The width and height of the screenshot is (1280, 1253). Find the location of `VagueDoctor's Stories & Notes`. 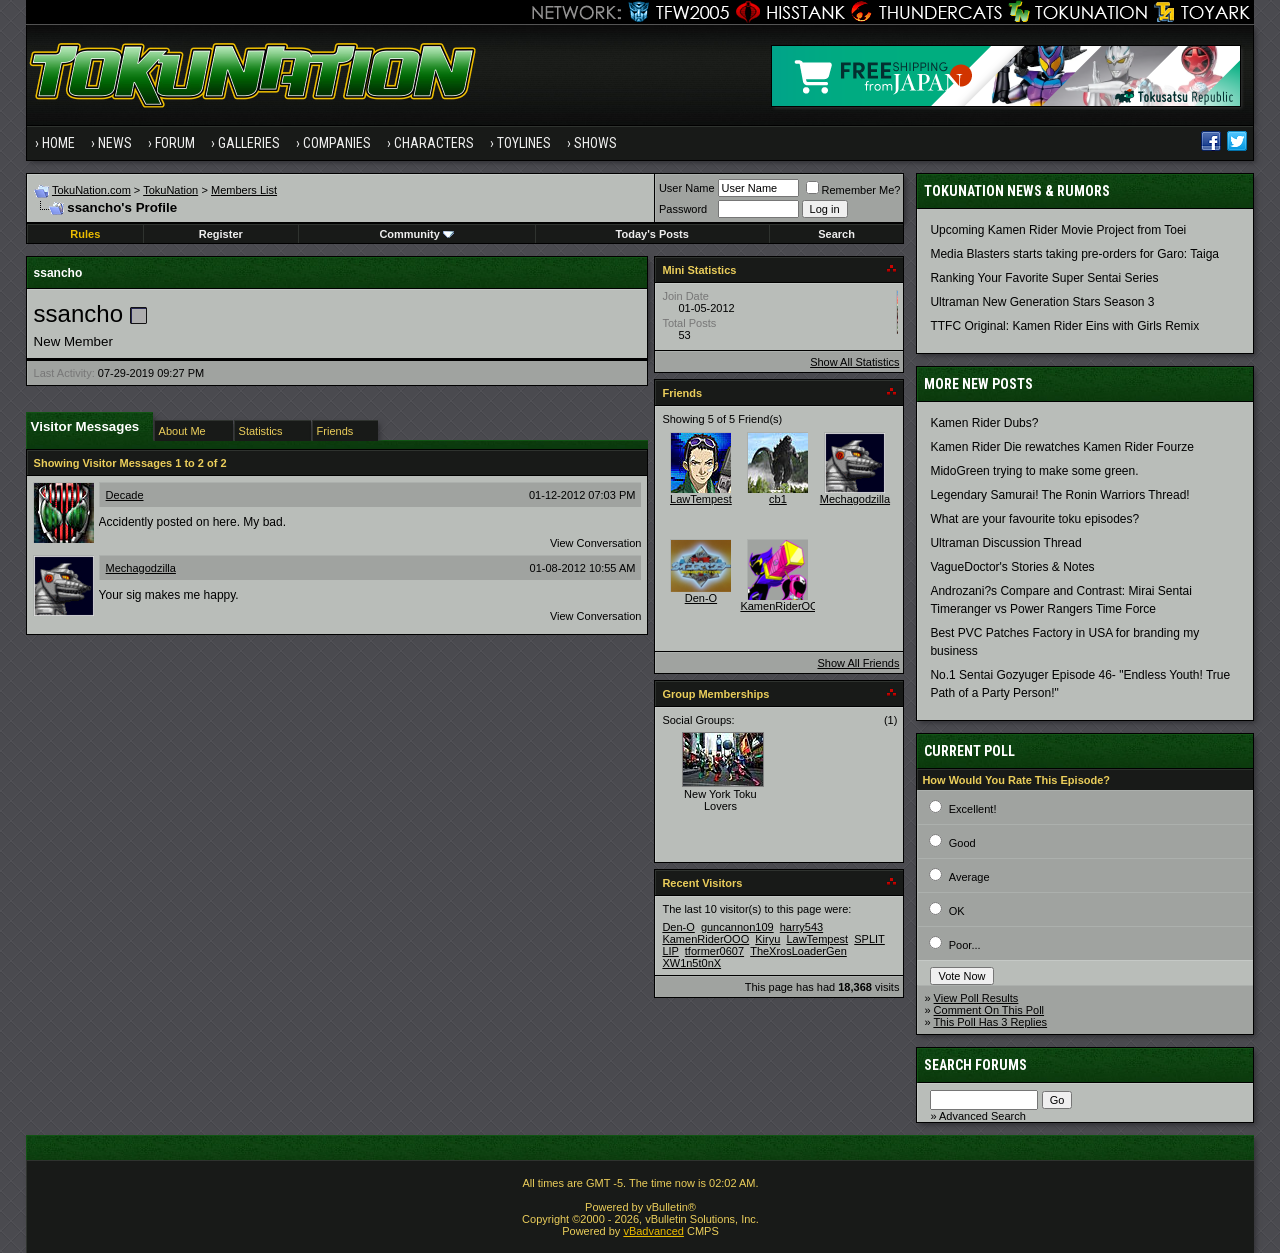

VagueDoctor's Stories & Notes is located at coordinates (1012, 567).